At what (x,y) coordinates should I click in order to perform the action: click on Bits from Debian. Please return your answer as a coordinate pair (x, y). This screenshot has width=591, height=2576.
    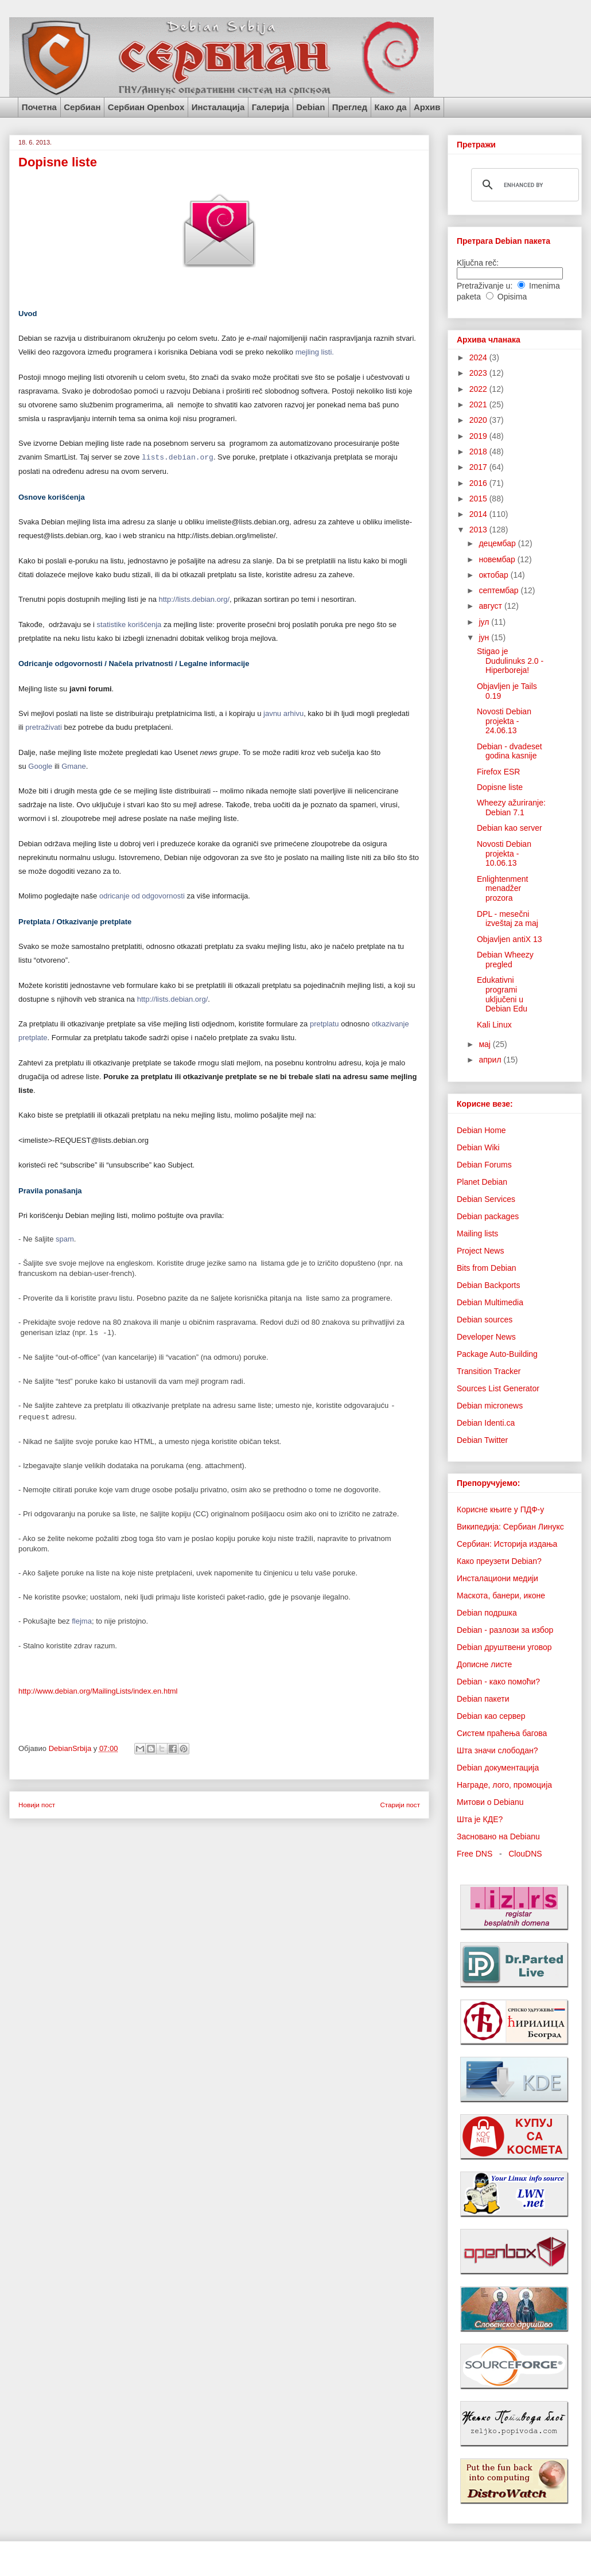
    Looking at the image, I should click on (486, 1268).